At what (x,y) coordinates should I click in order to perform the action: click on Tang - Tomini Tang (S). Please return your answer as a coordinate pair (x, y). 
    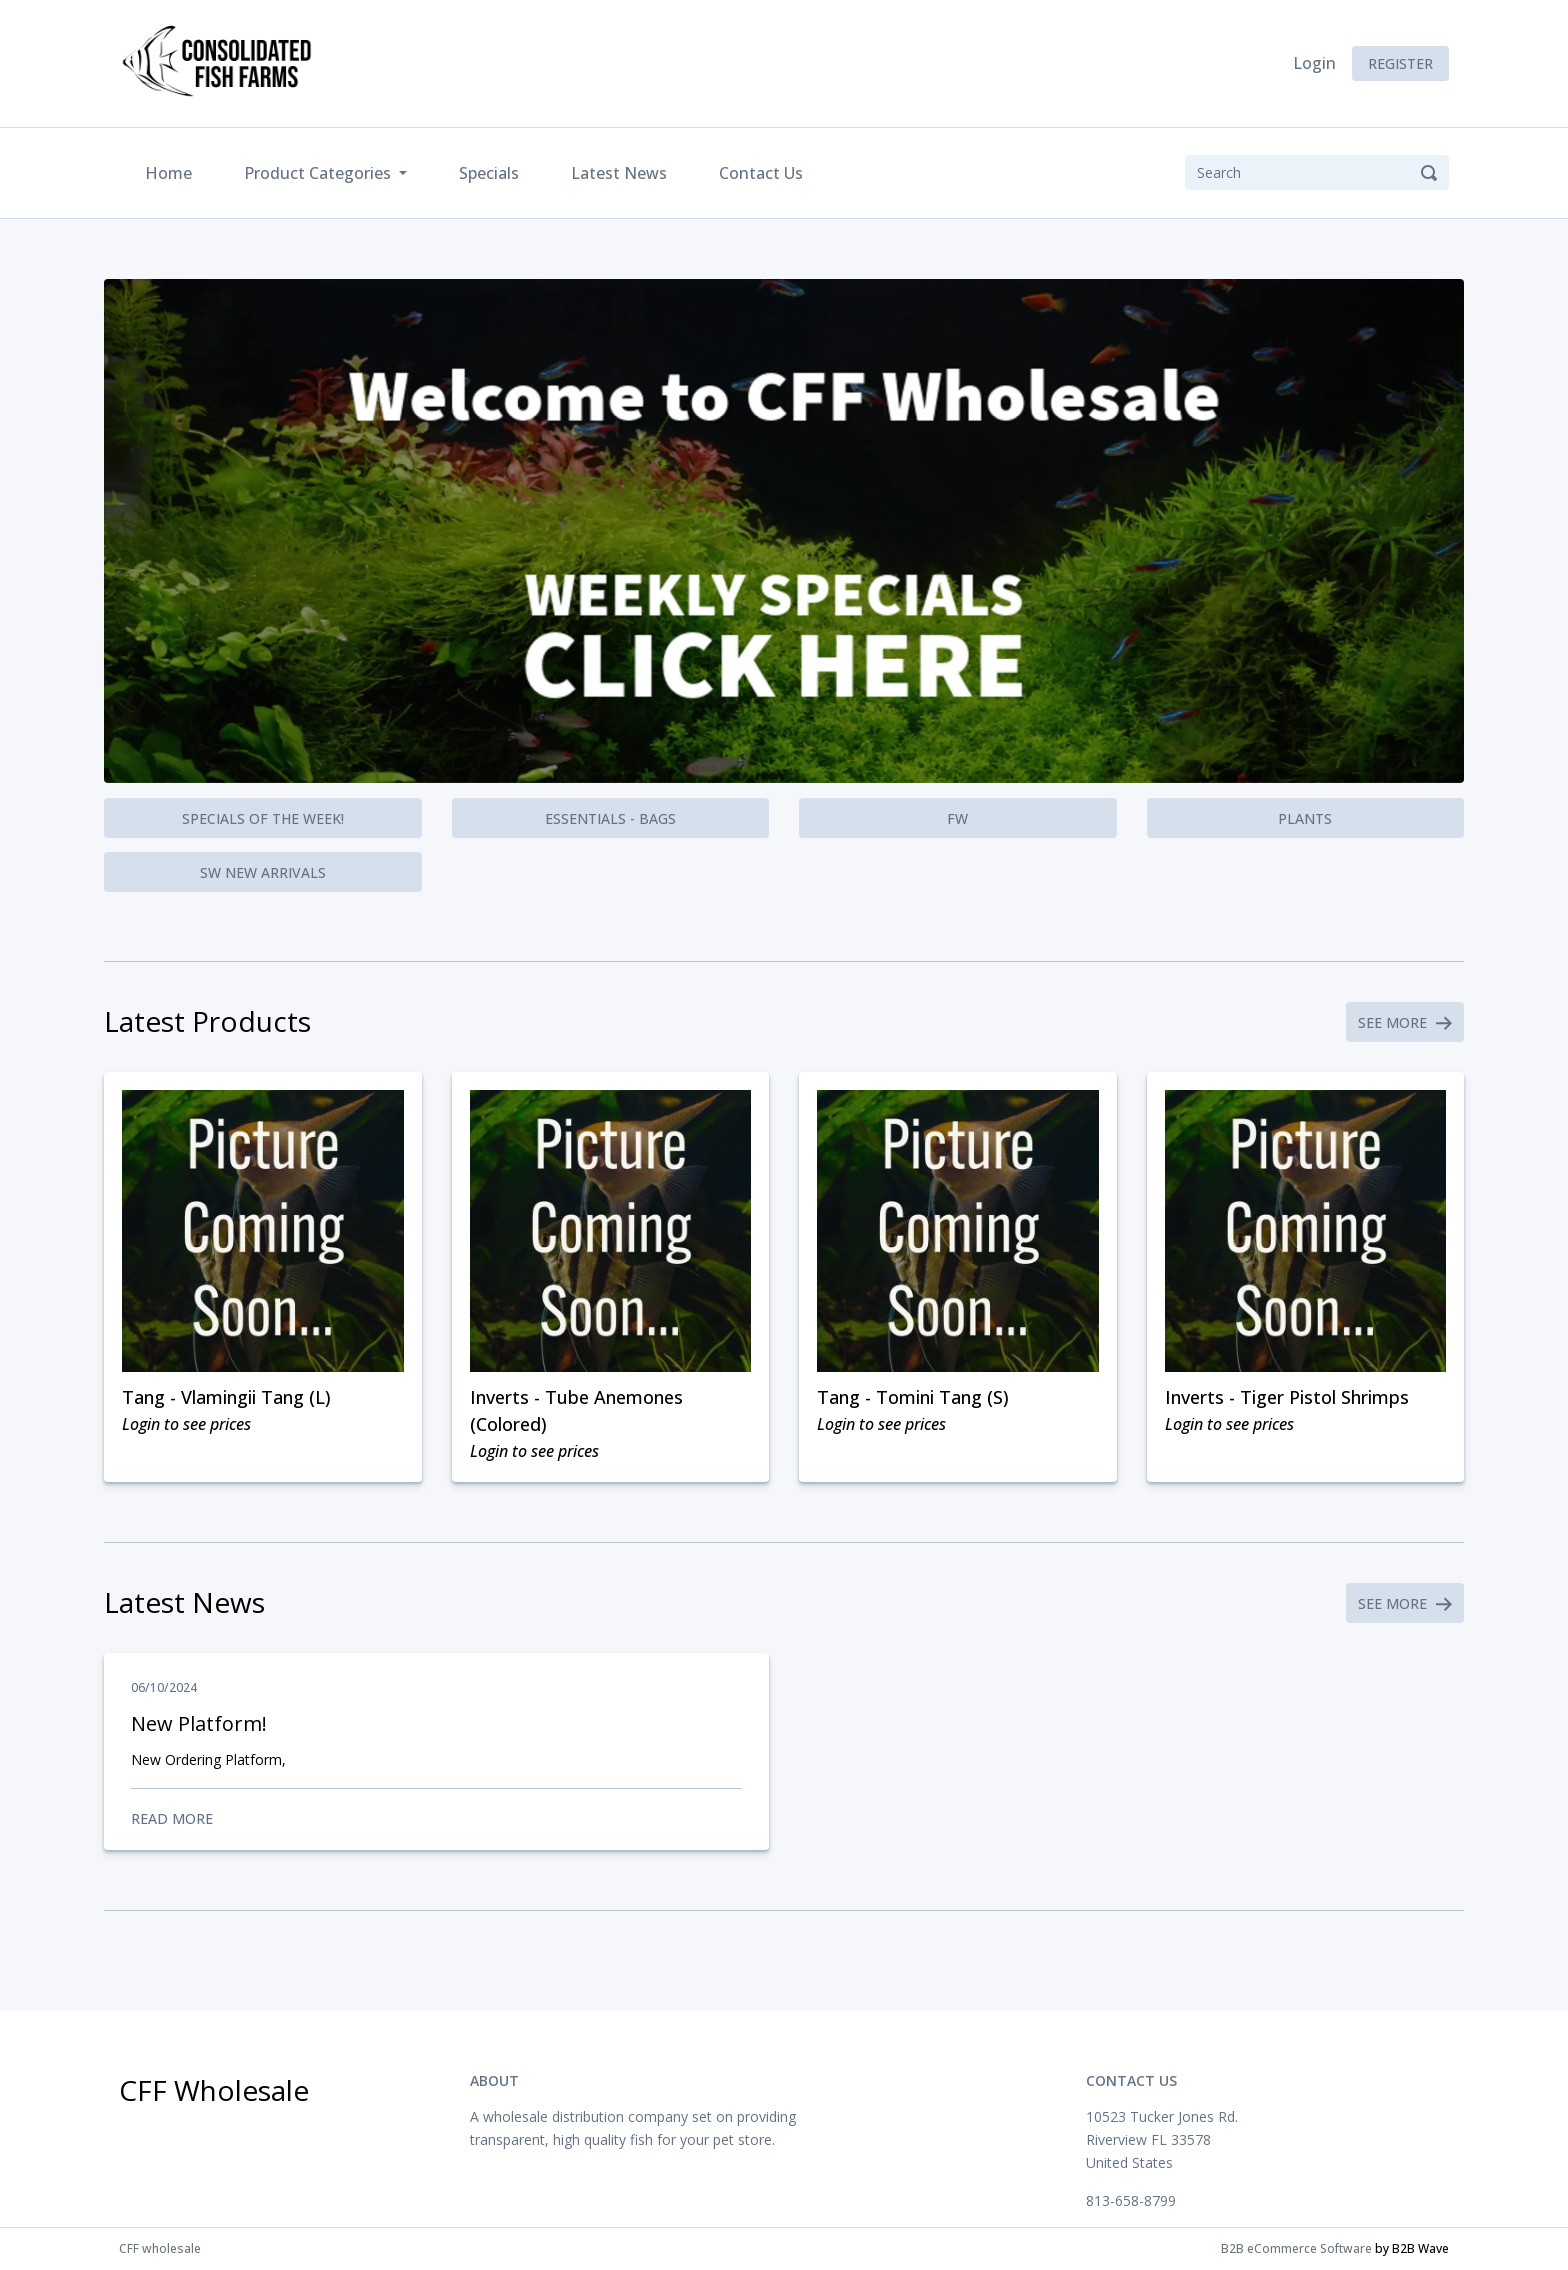
    Looking at the image, I should click on (913, 1397).